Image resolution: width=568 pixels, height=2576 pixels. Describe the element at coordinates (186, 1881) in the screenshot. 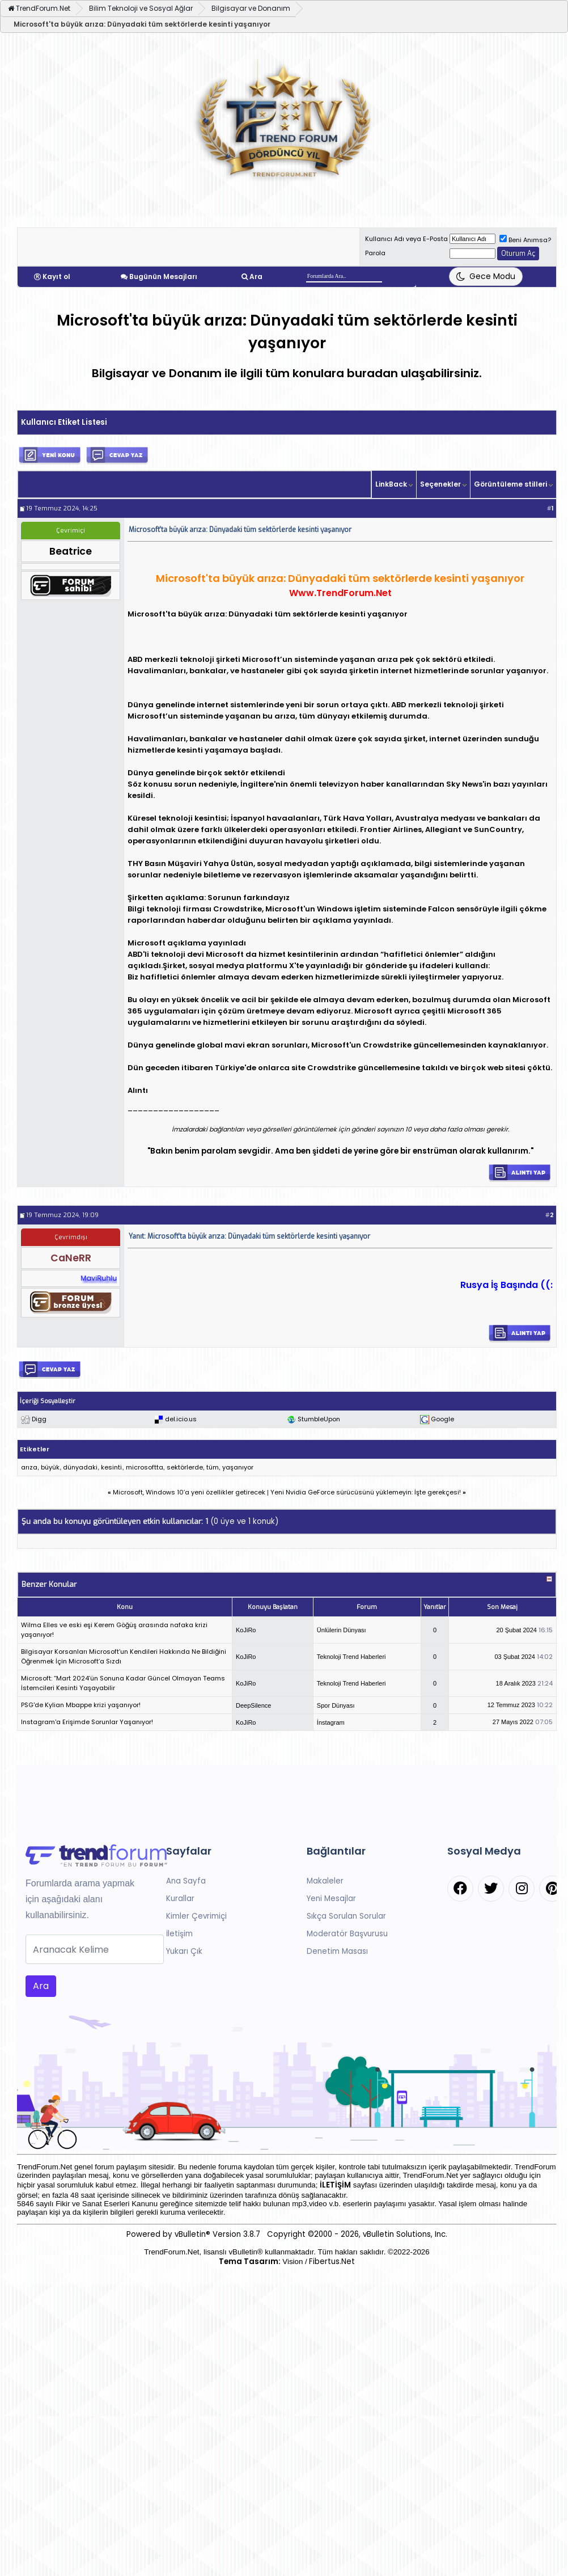

I see `Ana Sayfa` at that location.